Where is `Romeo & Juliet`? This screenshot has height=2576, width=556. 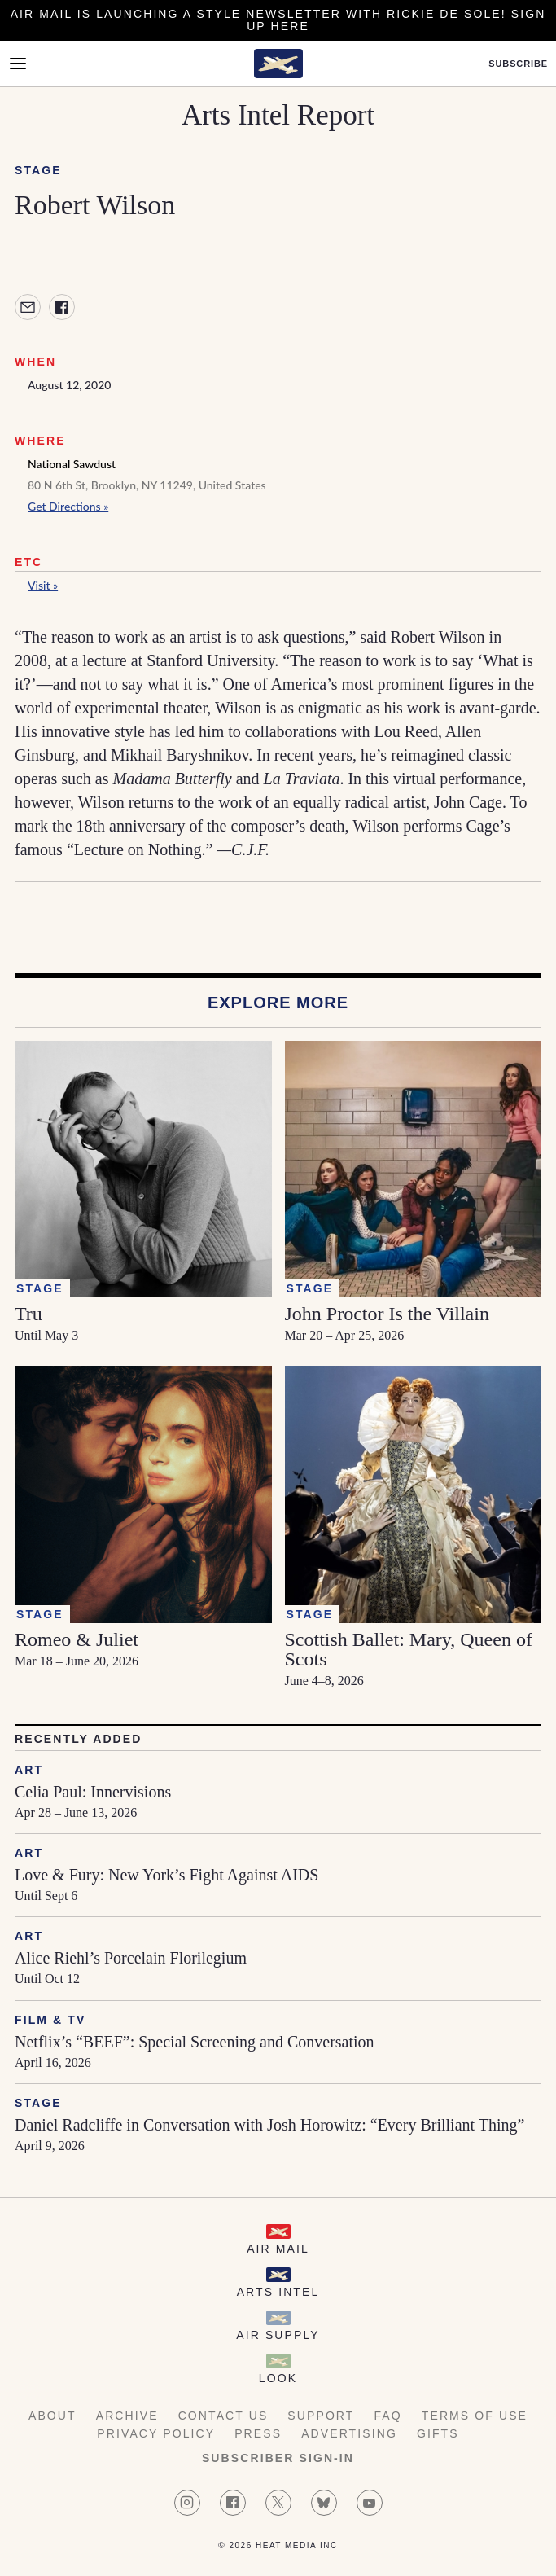
Romeo & Juliet is located at coordinates (76, 1639).